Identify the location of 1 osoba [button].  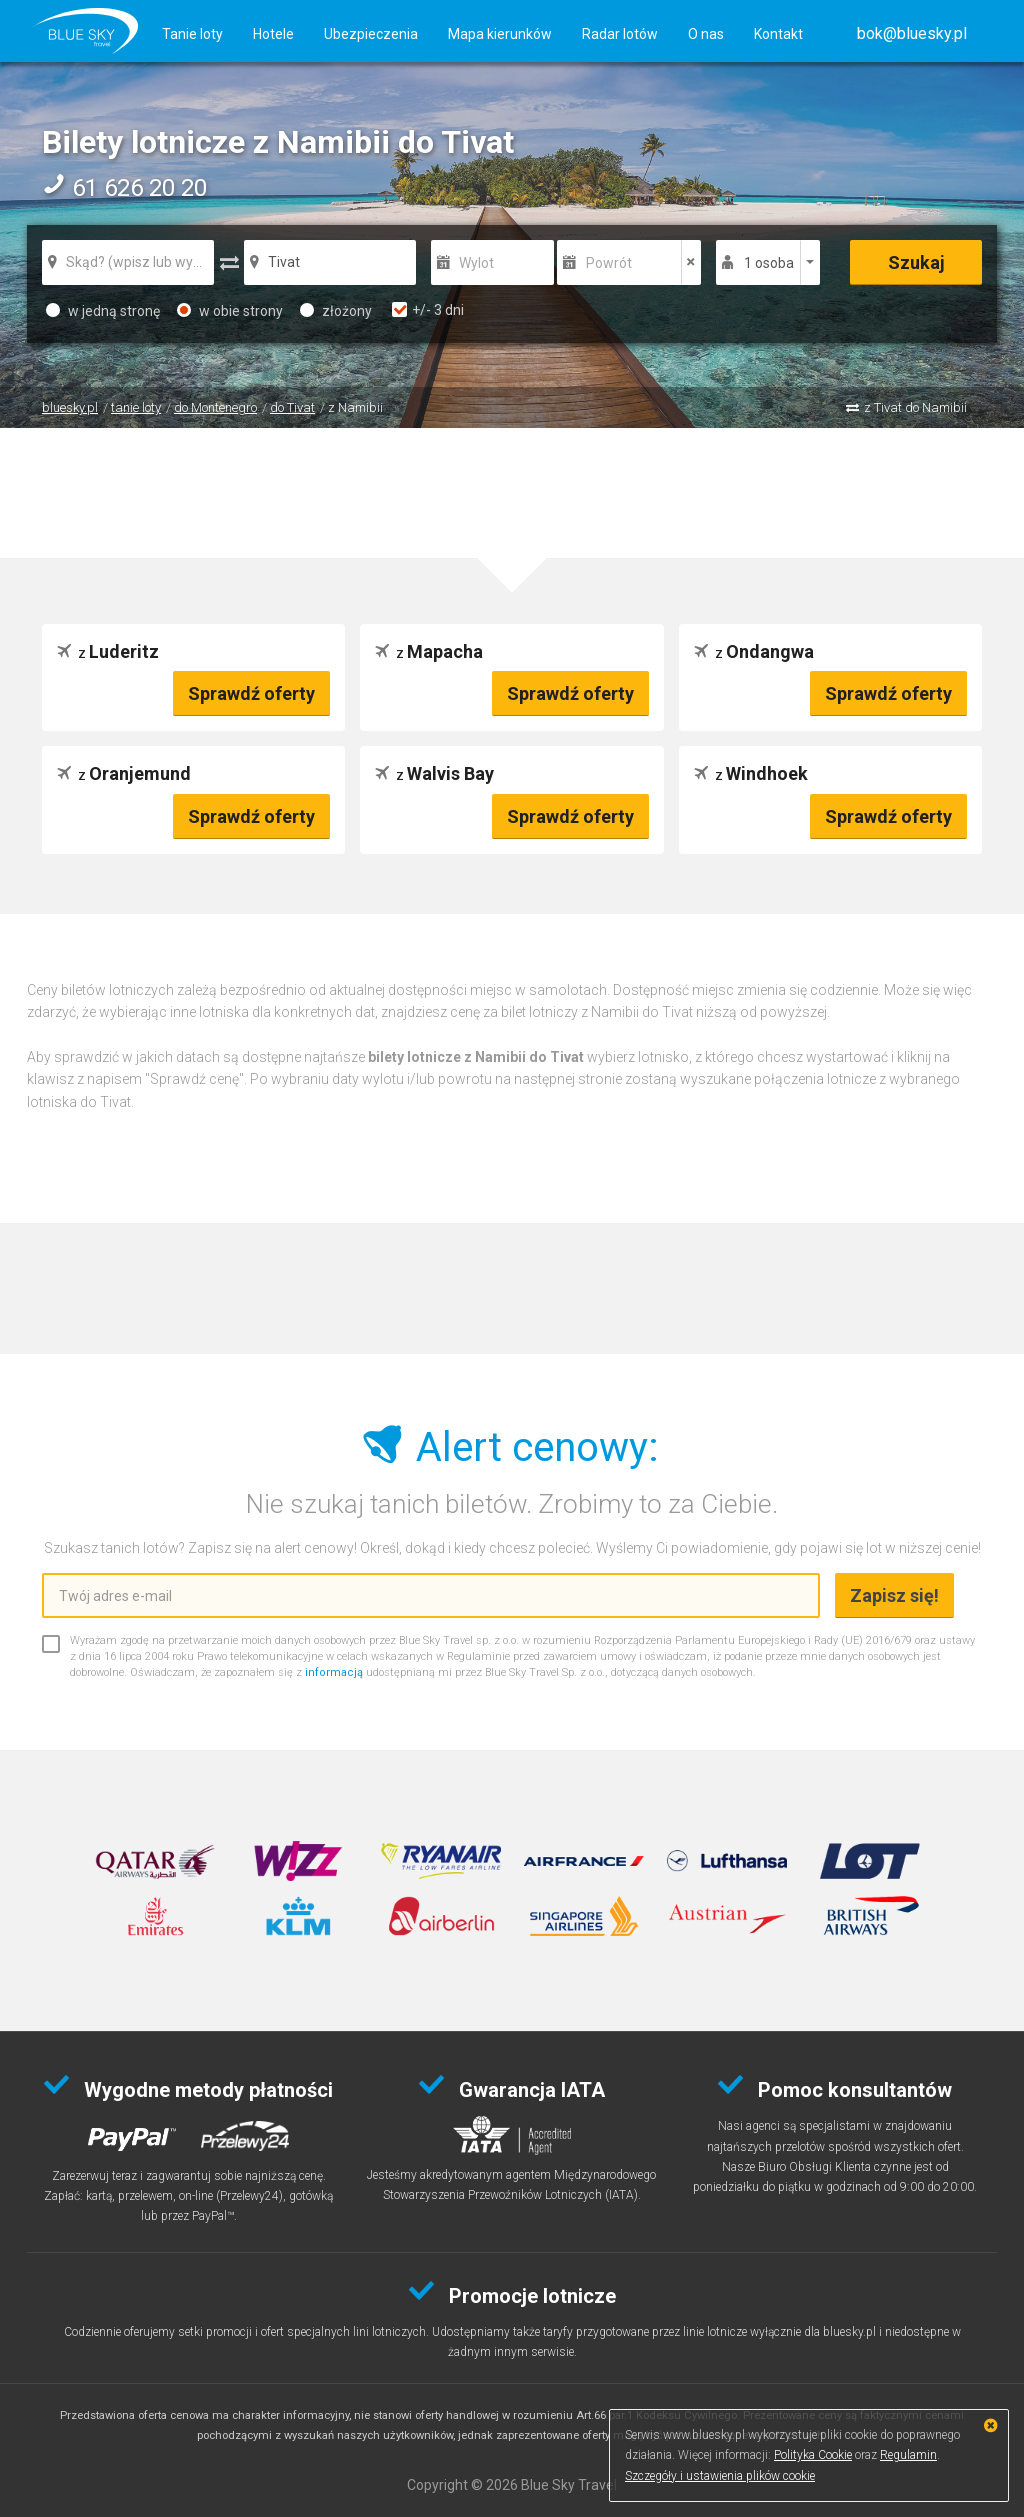
(769, 263).